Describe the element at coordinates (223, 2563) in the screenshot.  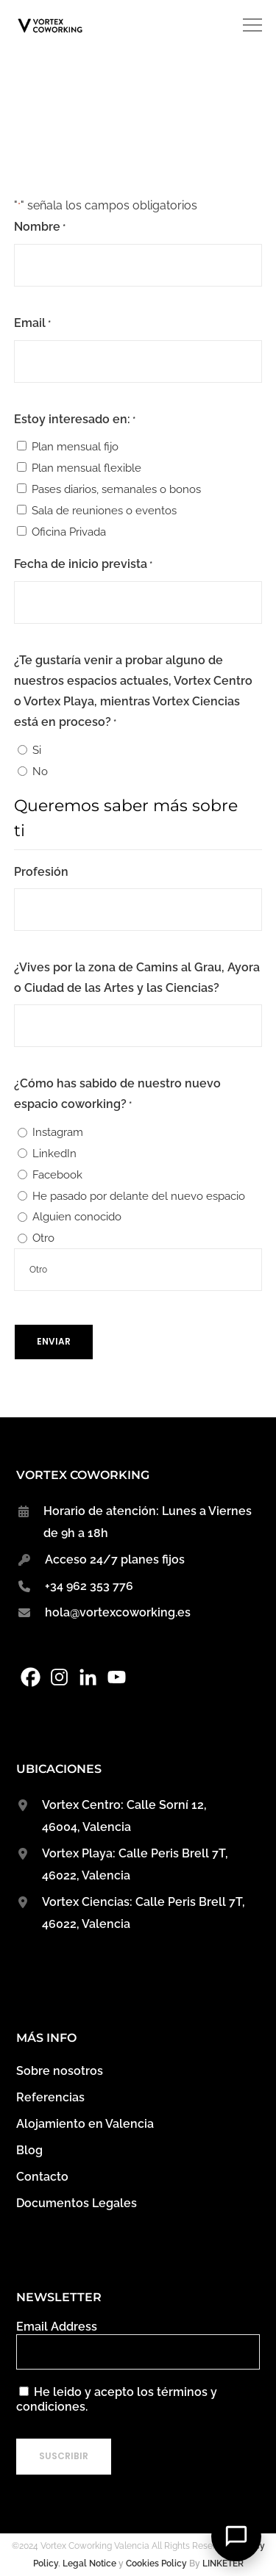
I see `LINKETER` at that location.